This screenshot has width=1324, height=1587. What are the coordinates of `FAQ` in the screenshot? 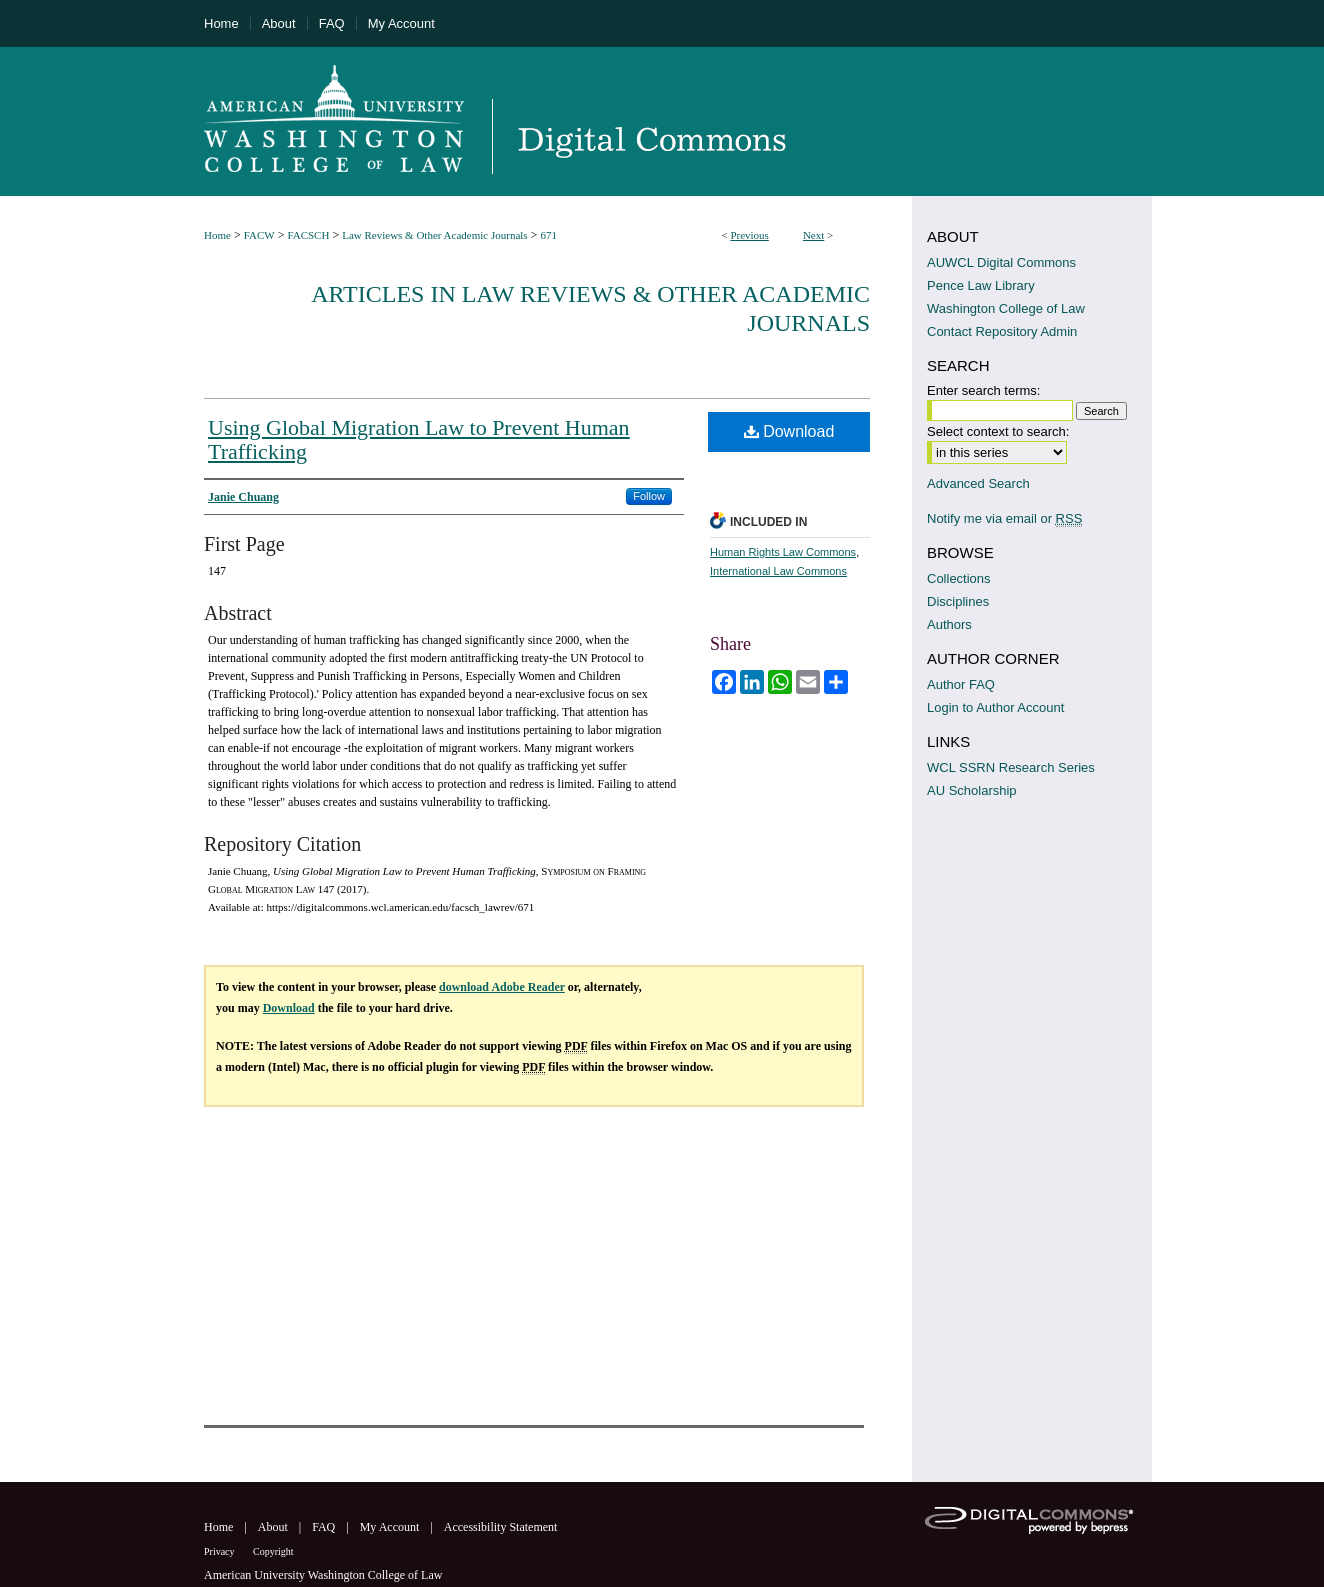 It's located at (325, 1527).